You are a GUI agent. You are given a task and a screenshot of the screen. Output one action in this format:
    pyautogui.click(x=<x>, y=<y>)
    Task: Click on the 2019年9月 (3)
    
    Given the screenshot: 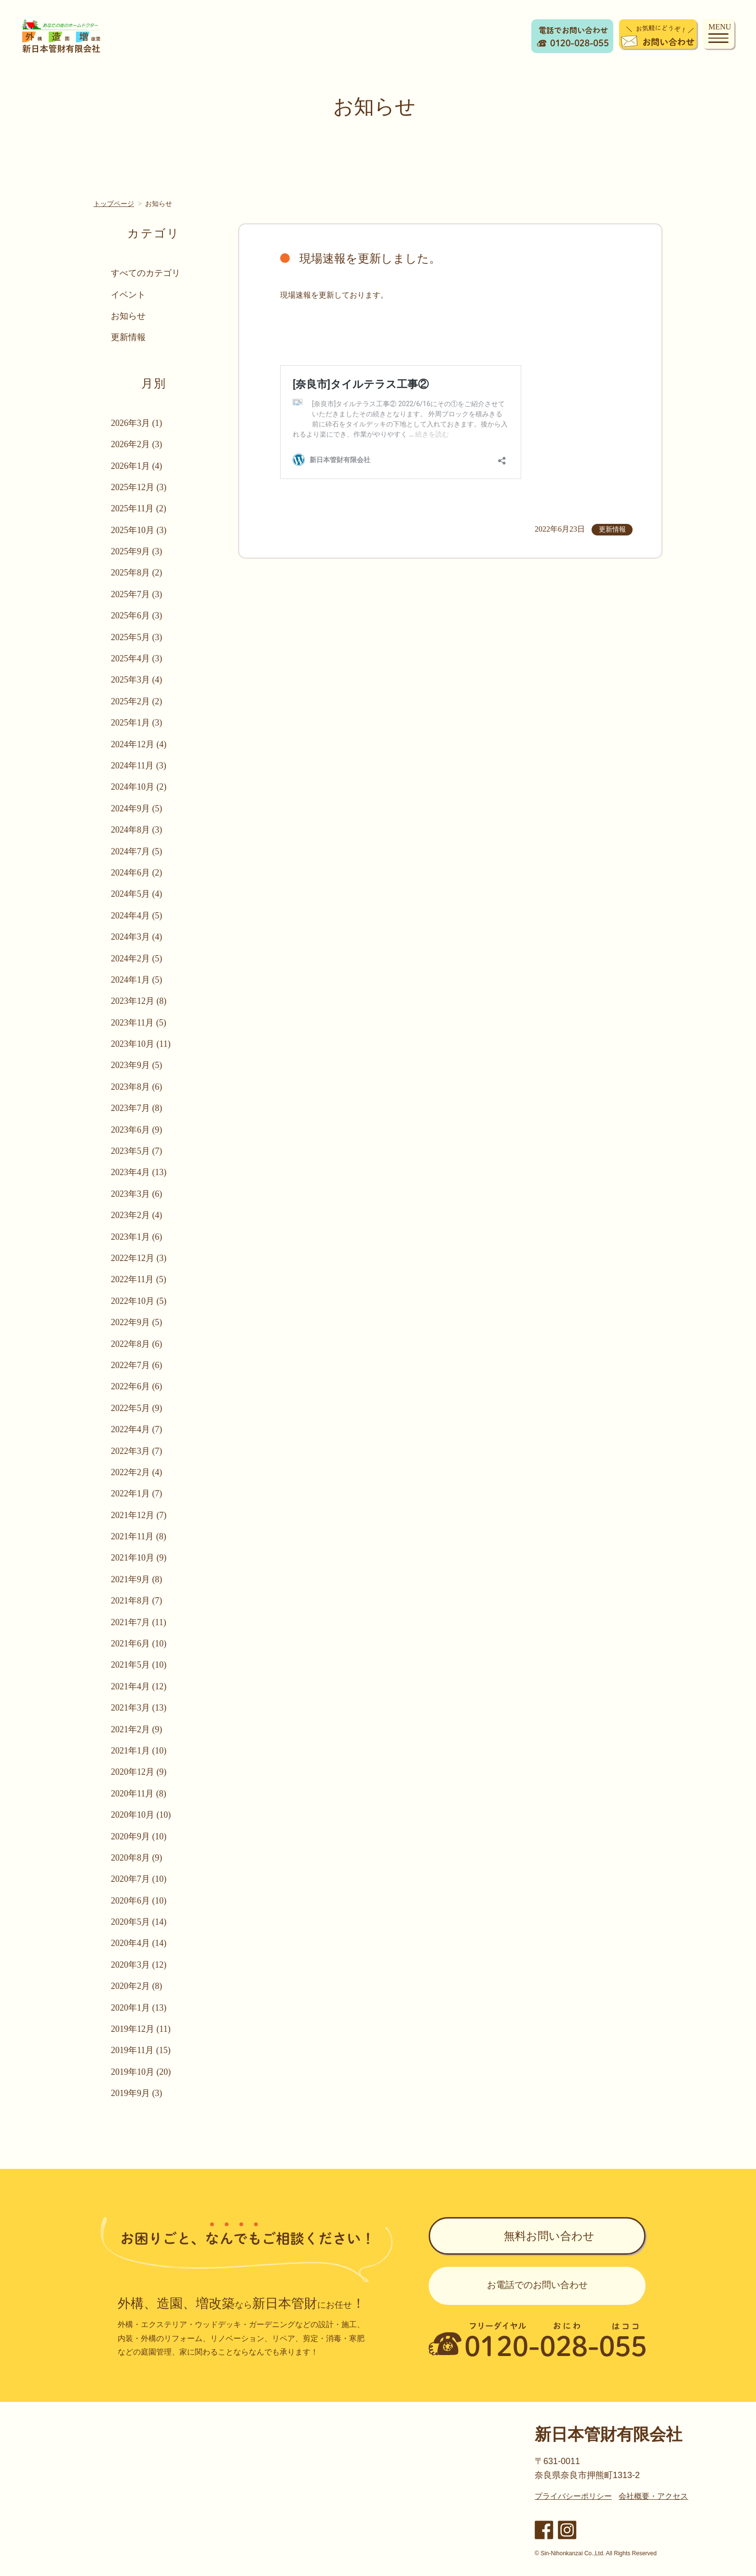 What is the action you would take?
    pyautogui.click(x=137, y=2093)
    